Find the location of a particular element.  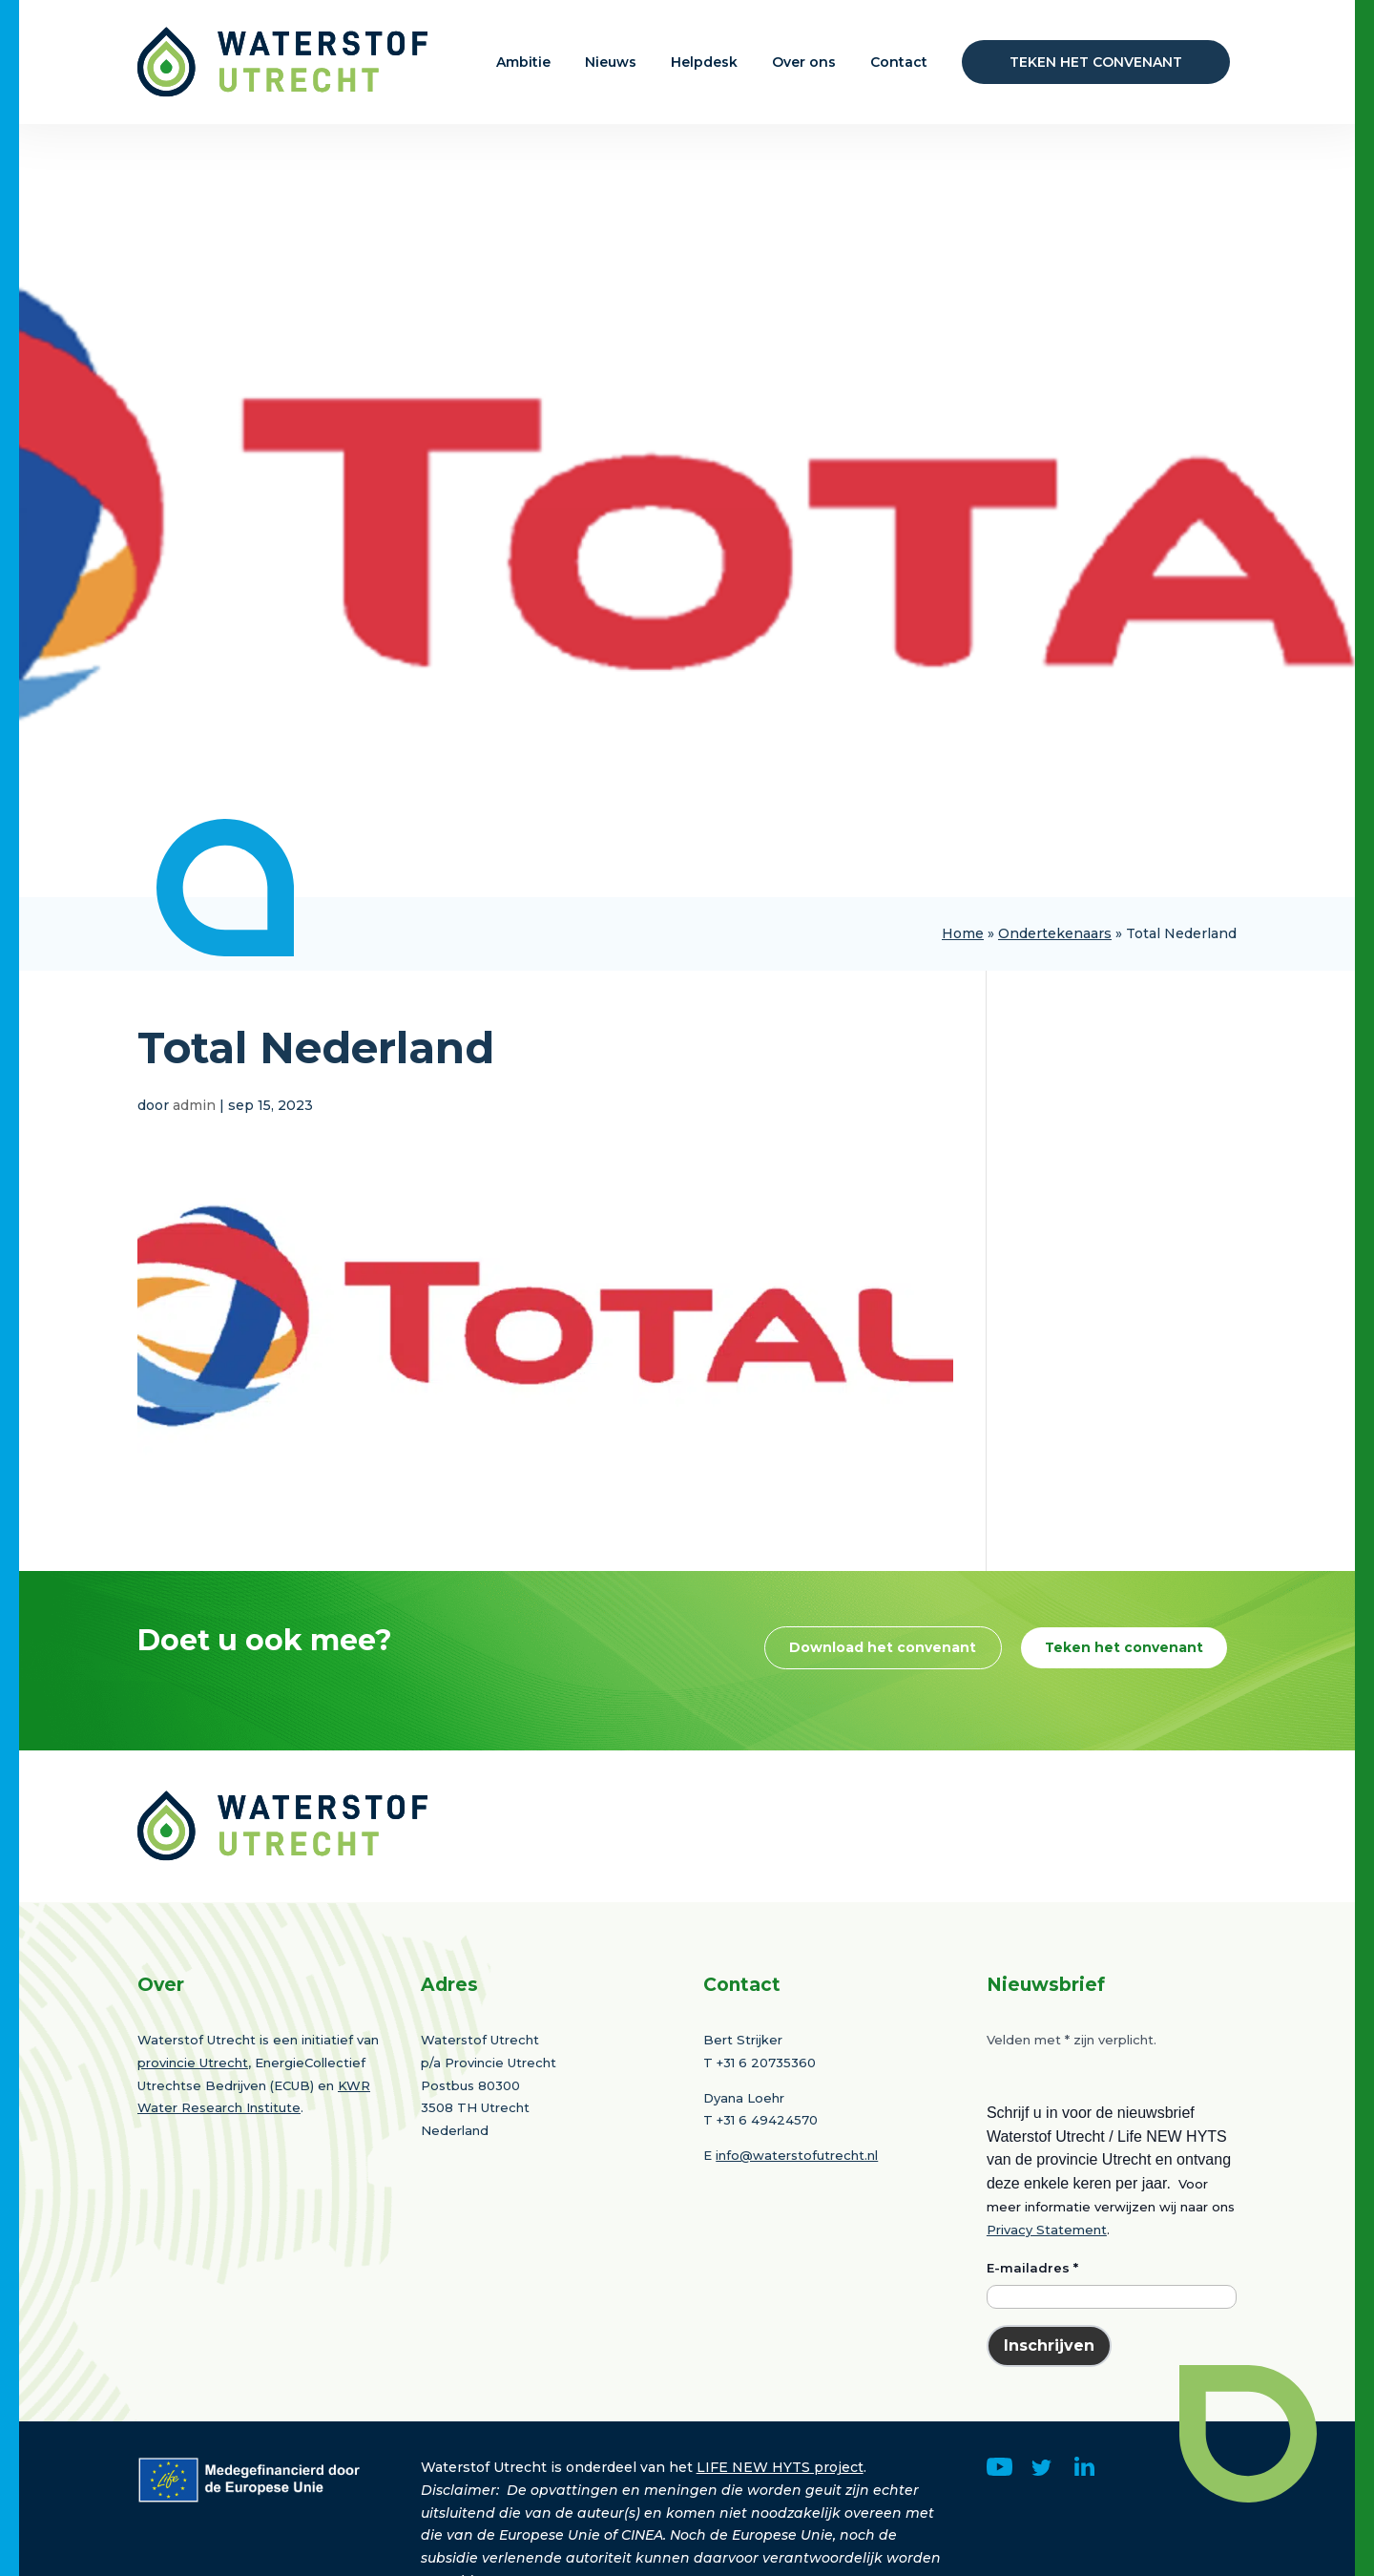

info@waterstofutrecht.nl is located at coordinates (797, 2229).